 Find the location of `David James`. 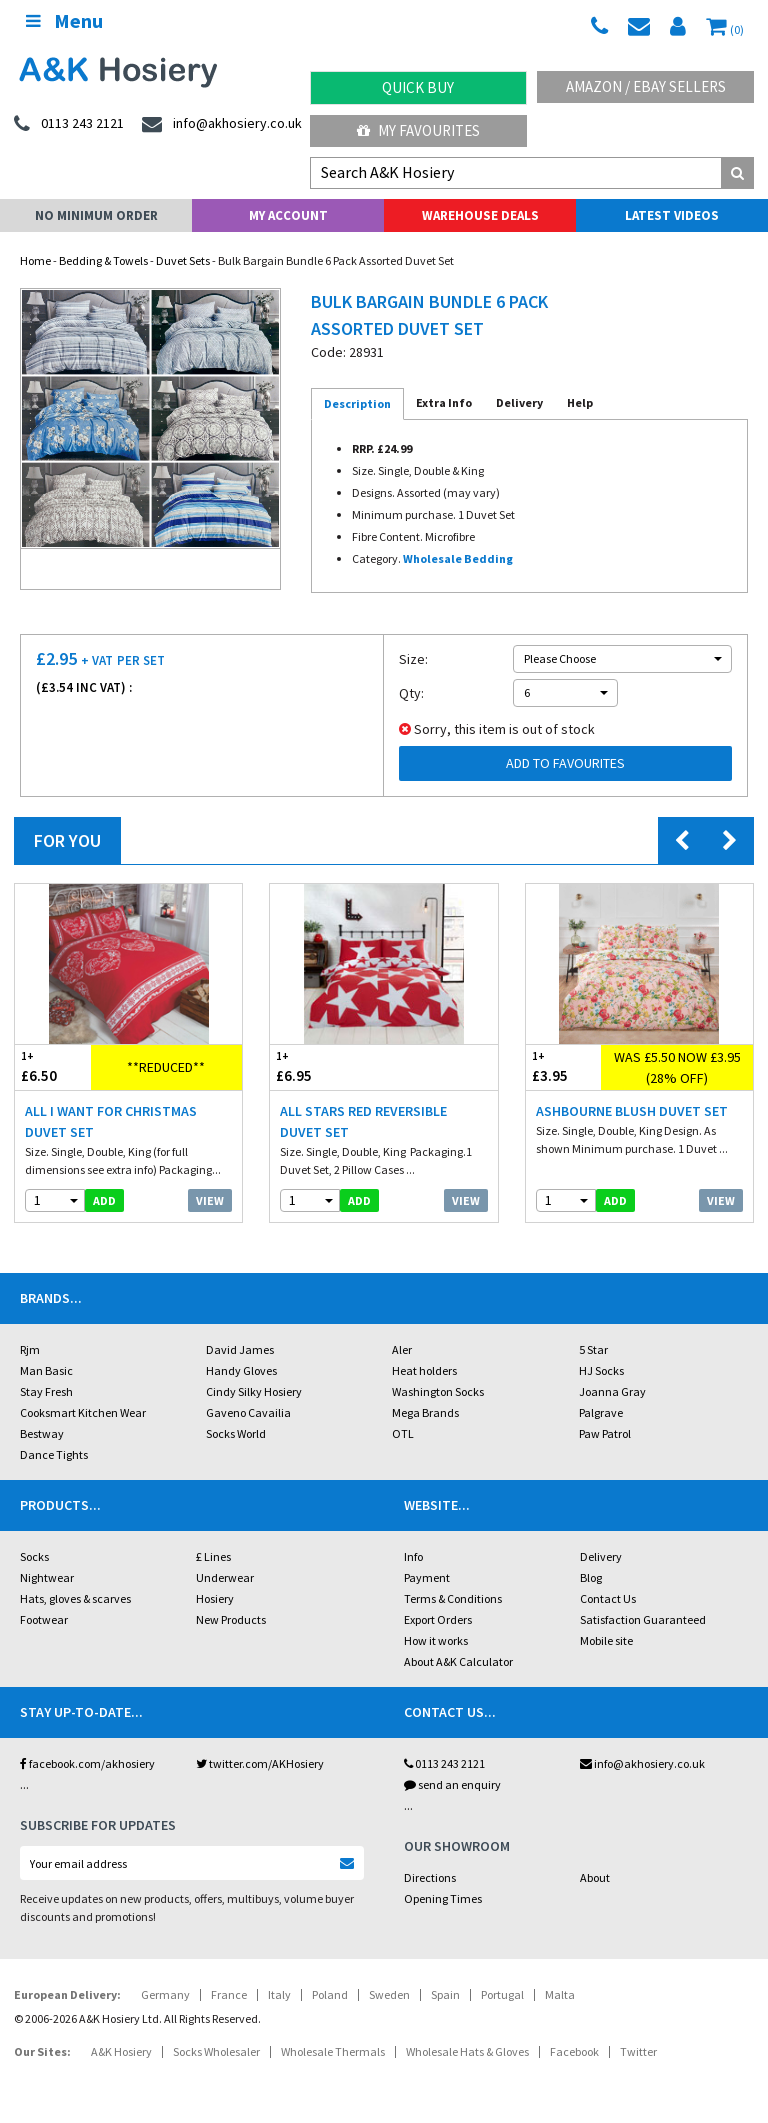

David James is located at coordinates (240, 1349).